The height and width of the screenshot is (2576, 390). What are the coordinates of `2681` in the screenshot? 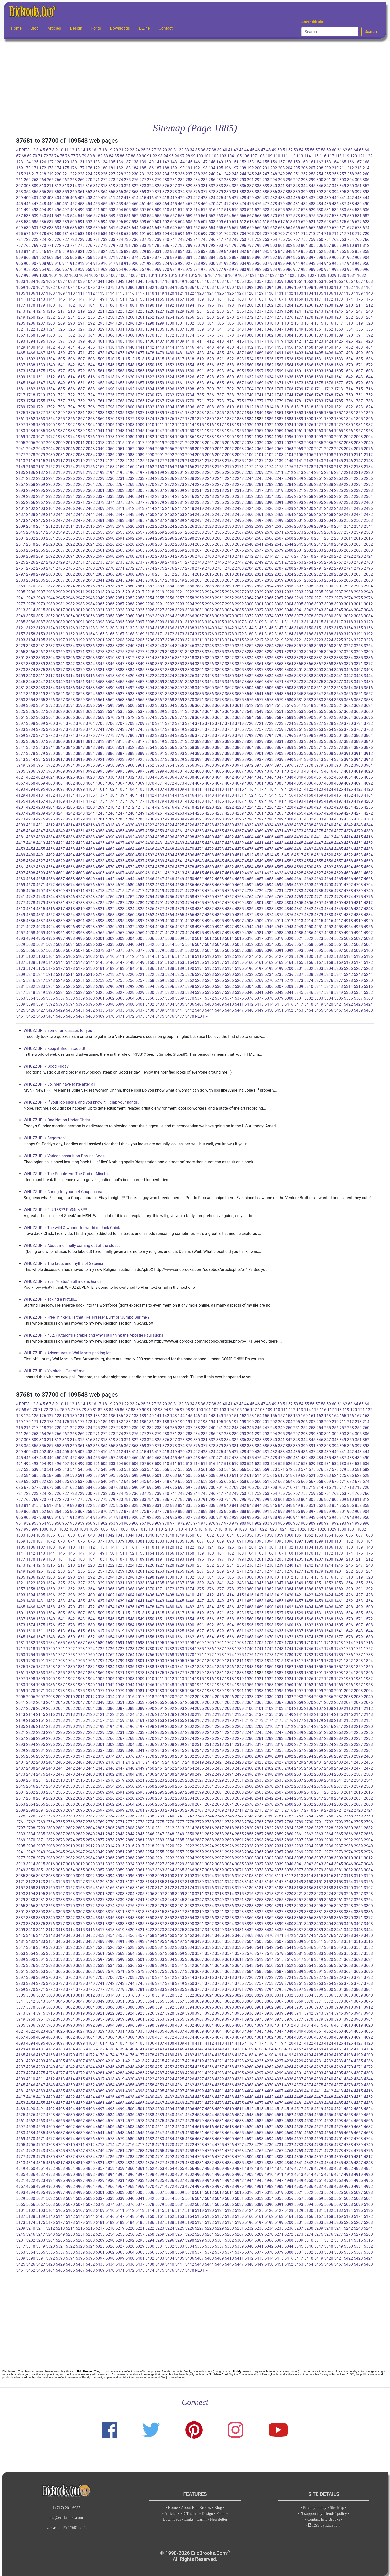 It's located at (298, 550).